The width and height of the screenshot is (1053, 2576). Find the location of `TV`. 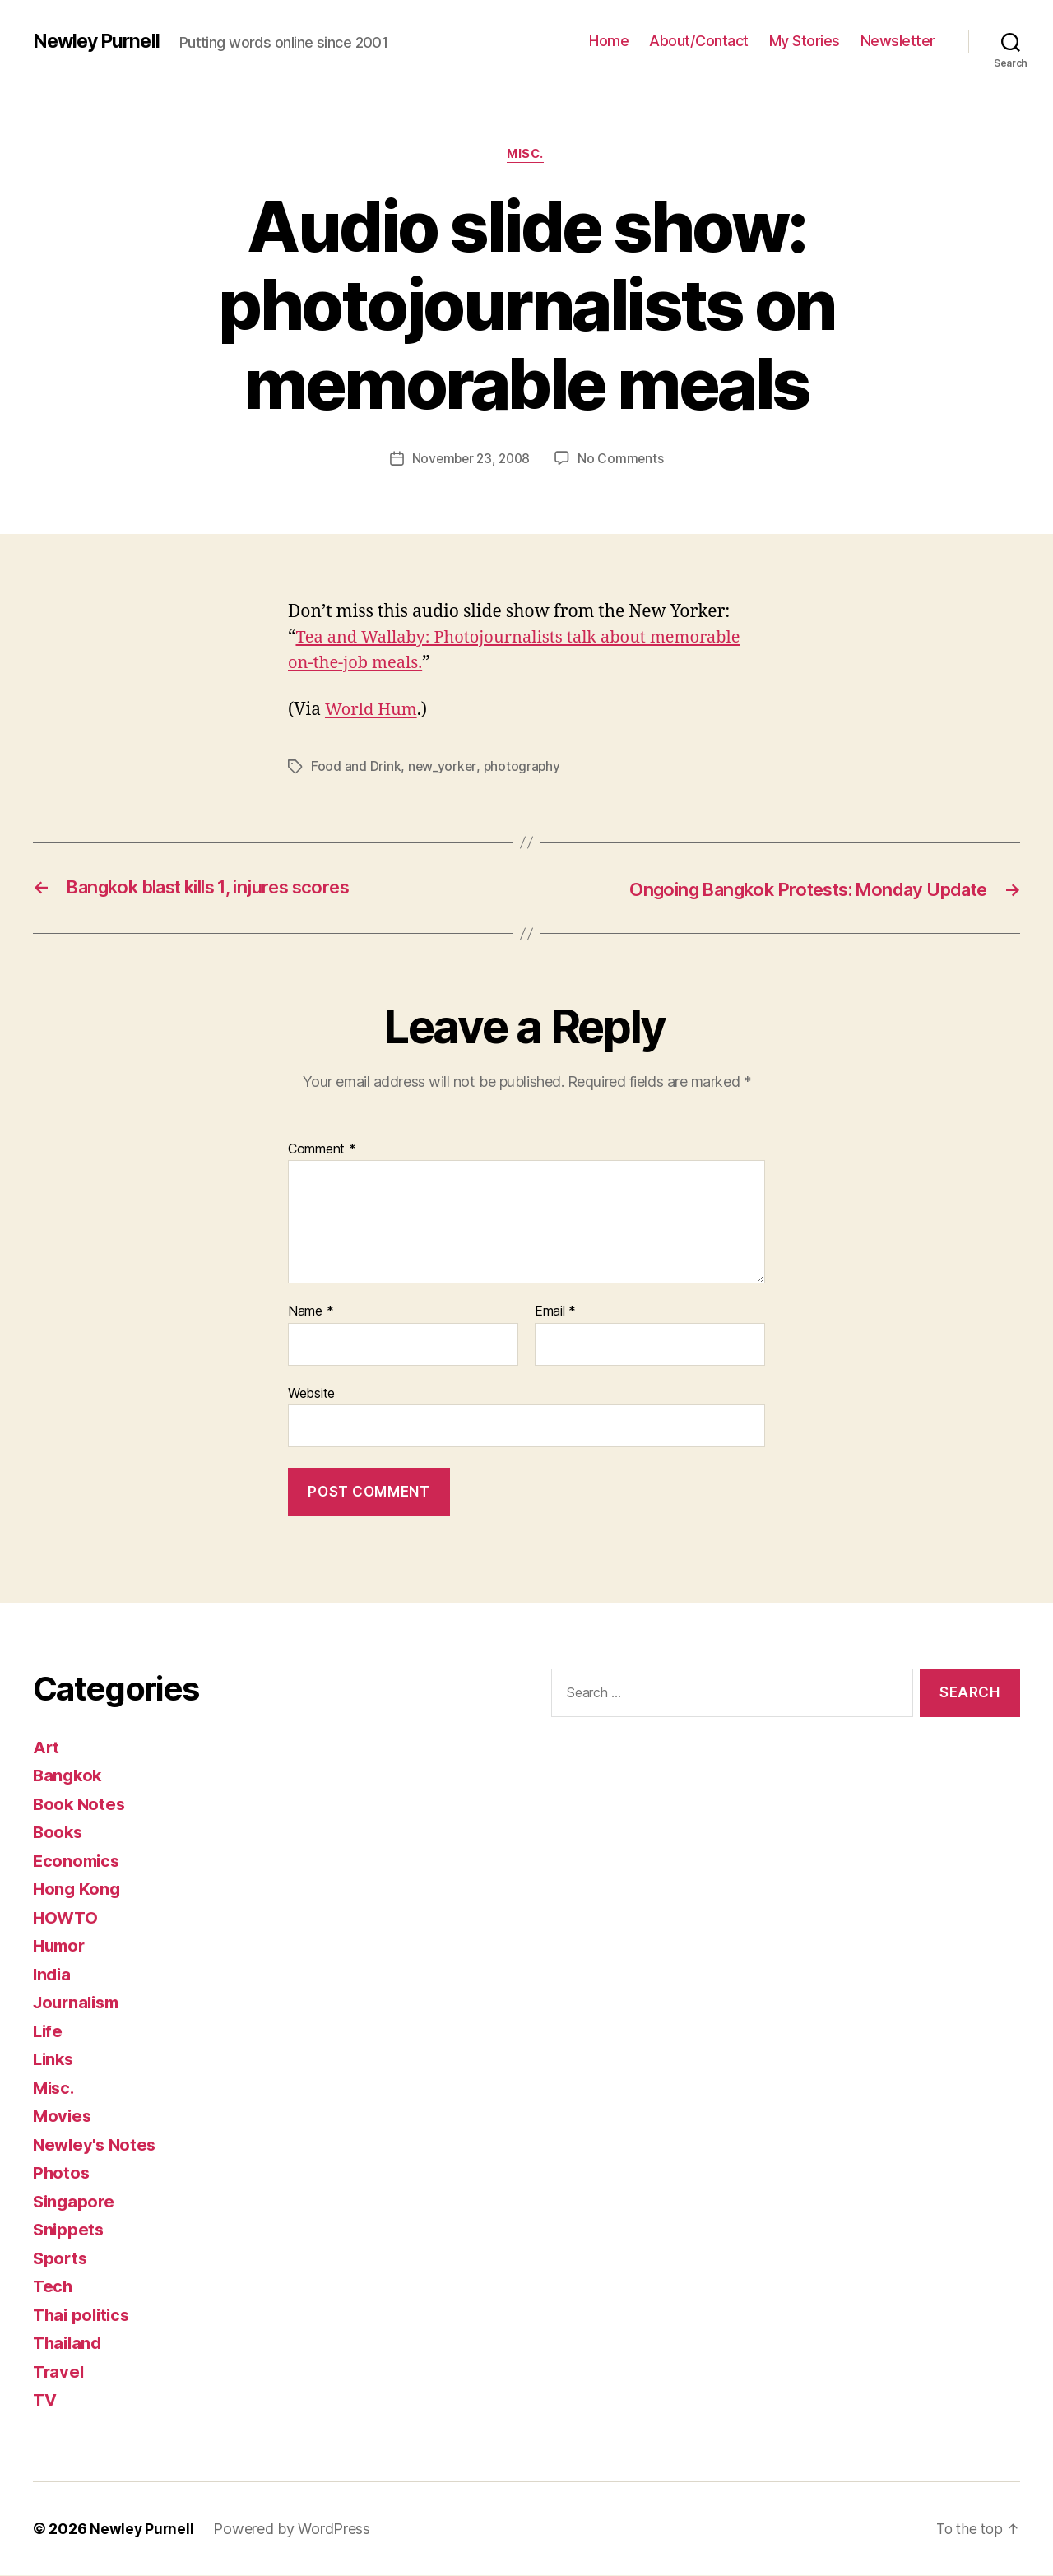

TV is located at coordinates (45, 2400).